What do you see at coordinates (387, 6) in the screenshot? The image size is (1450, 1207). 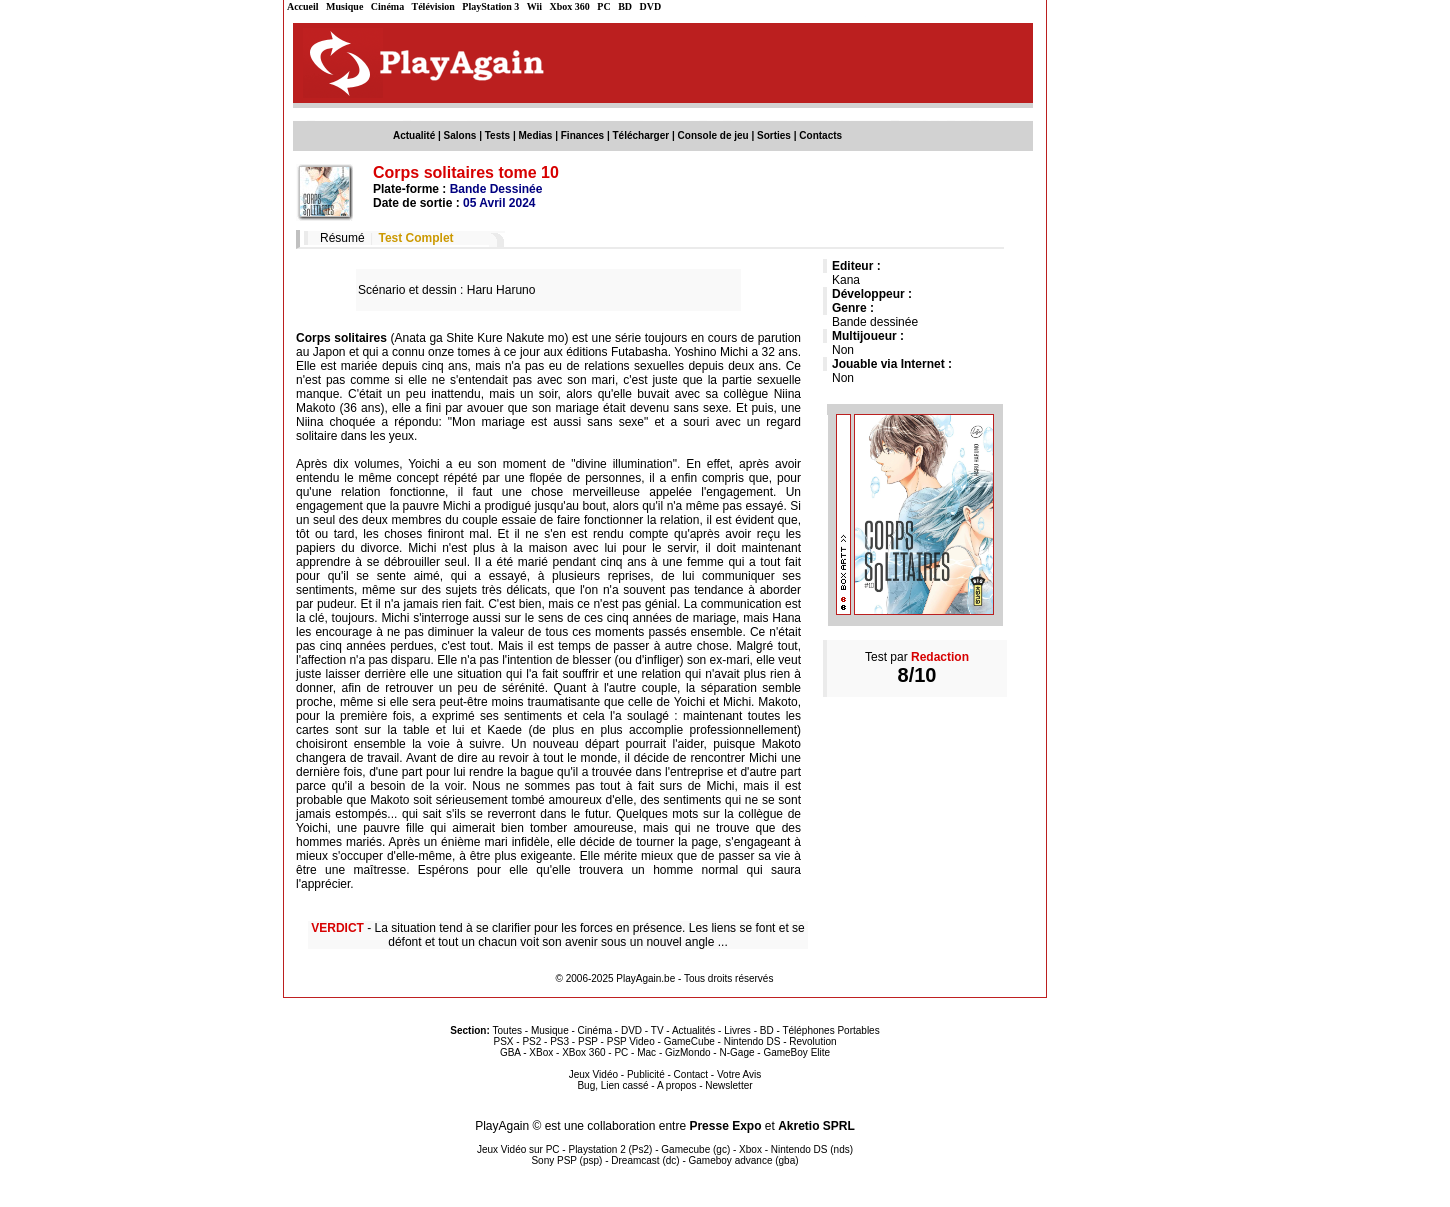 I see `Cinéma` at bounding box center [387, 6].